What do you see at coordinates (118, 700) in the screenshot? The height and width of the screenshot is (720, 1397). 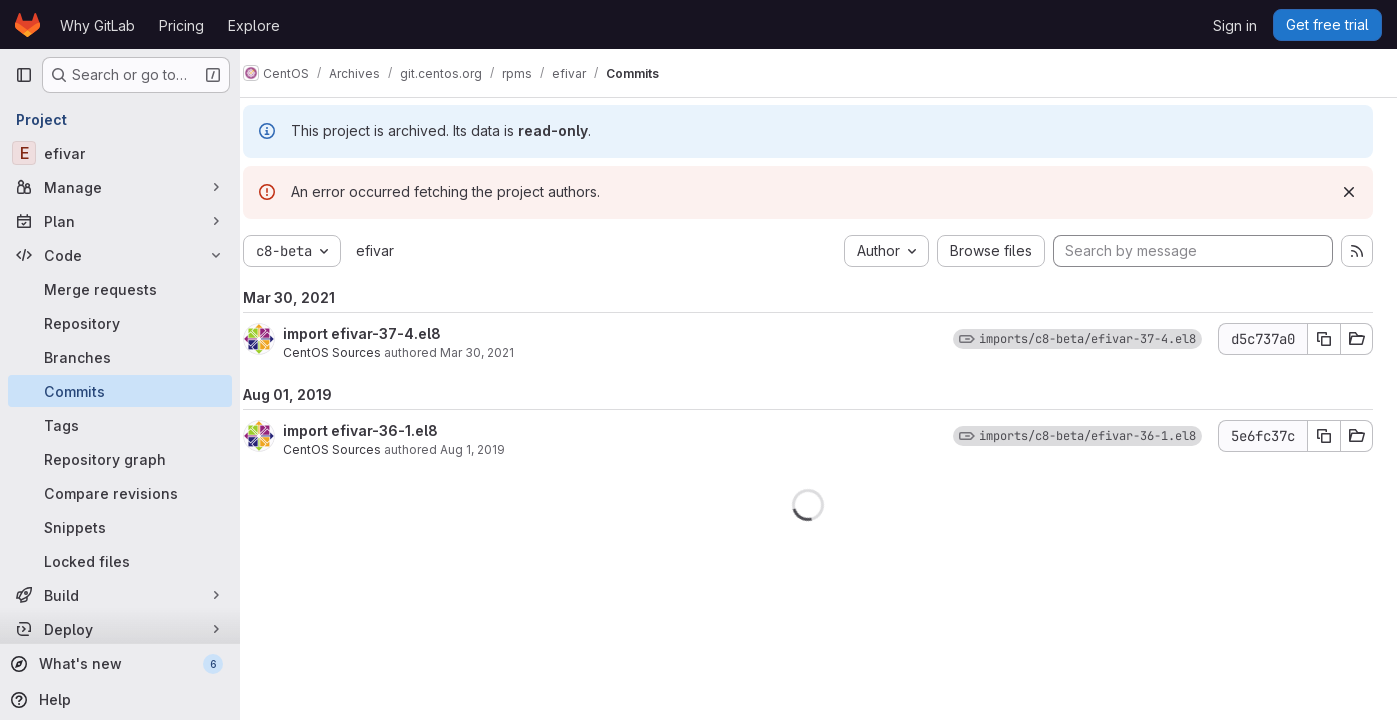 I see `[Help]` at bounding box center [118, 700].